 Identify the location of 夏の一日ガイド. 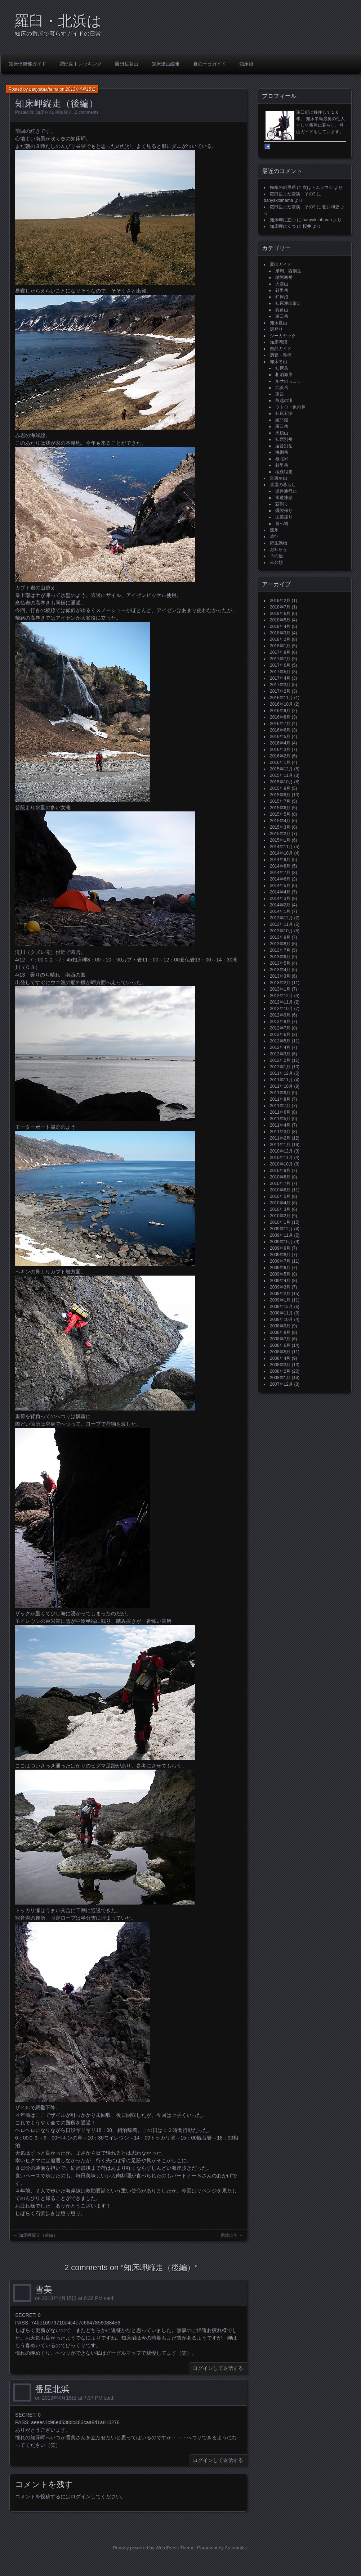
(209, 64).